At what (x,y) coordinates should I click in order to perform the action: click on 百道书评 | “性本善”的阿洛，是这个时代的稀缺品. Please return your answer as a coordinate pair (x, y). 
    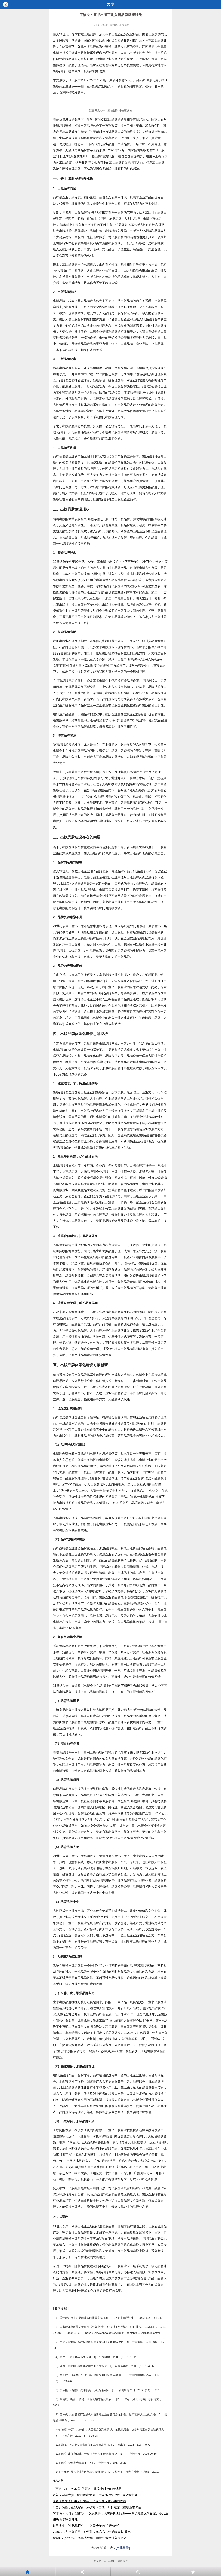
    Looking at the image, I should click on (87, 2488).